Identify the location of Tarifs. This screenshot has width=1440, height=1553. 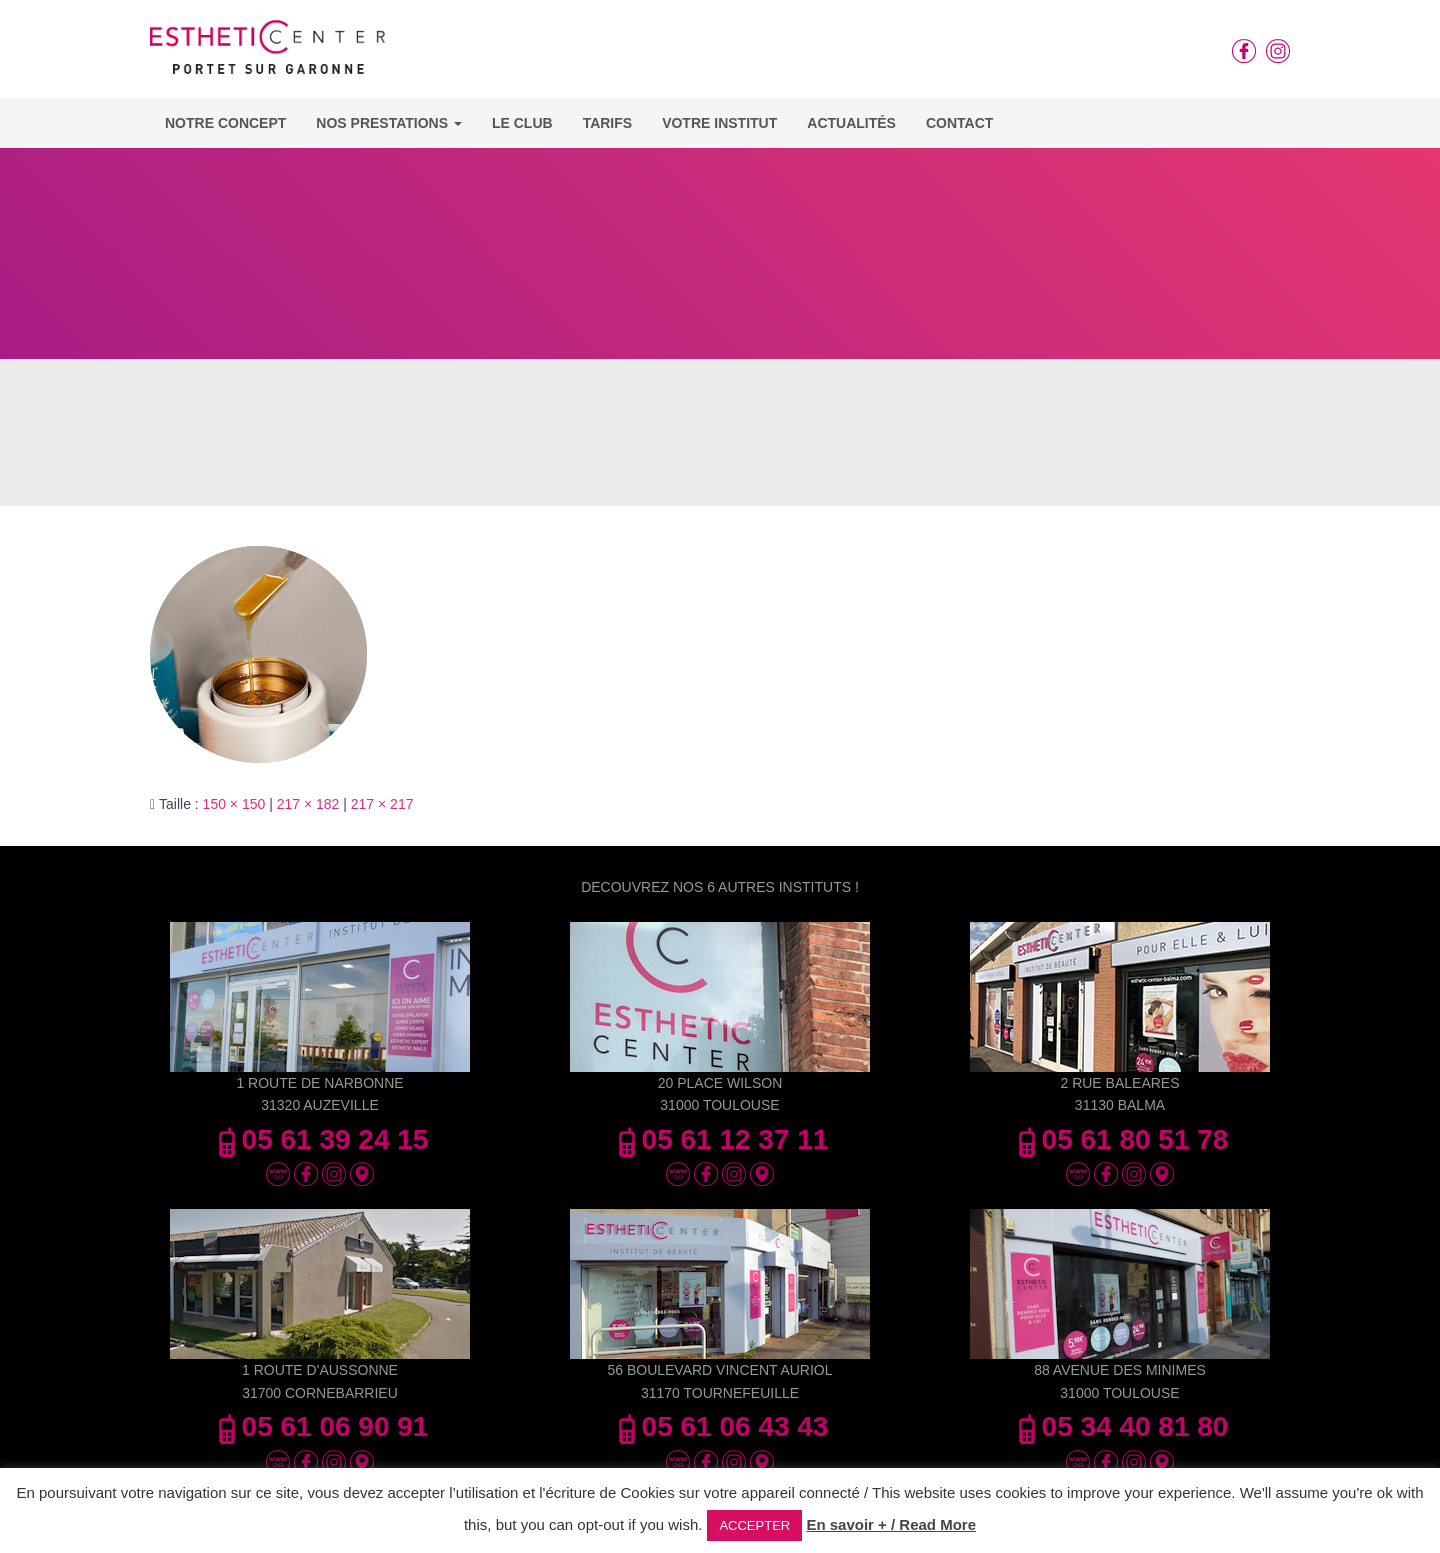
(608, 123).